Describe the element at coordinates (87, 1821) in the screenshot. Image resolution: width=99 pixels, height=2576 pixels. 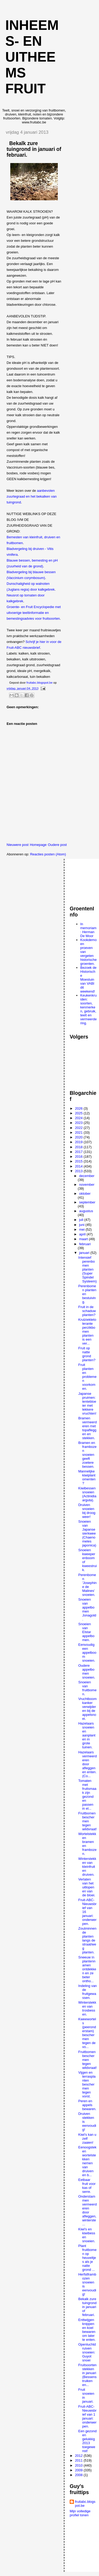
I see `Fruitbomen beschermen tegen wildvraat!` at that location.